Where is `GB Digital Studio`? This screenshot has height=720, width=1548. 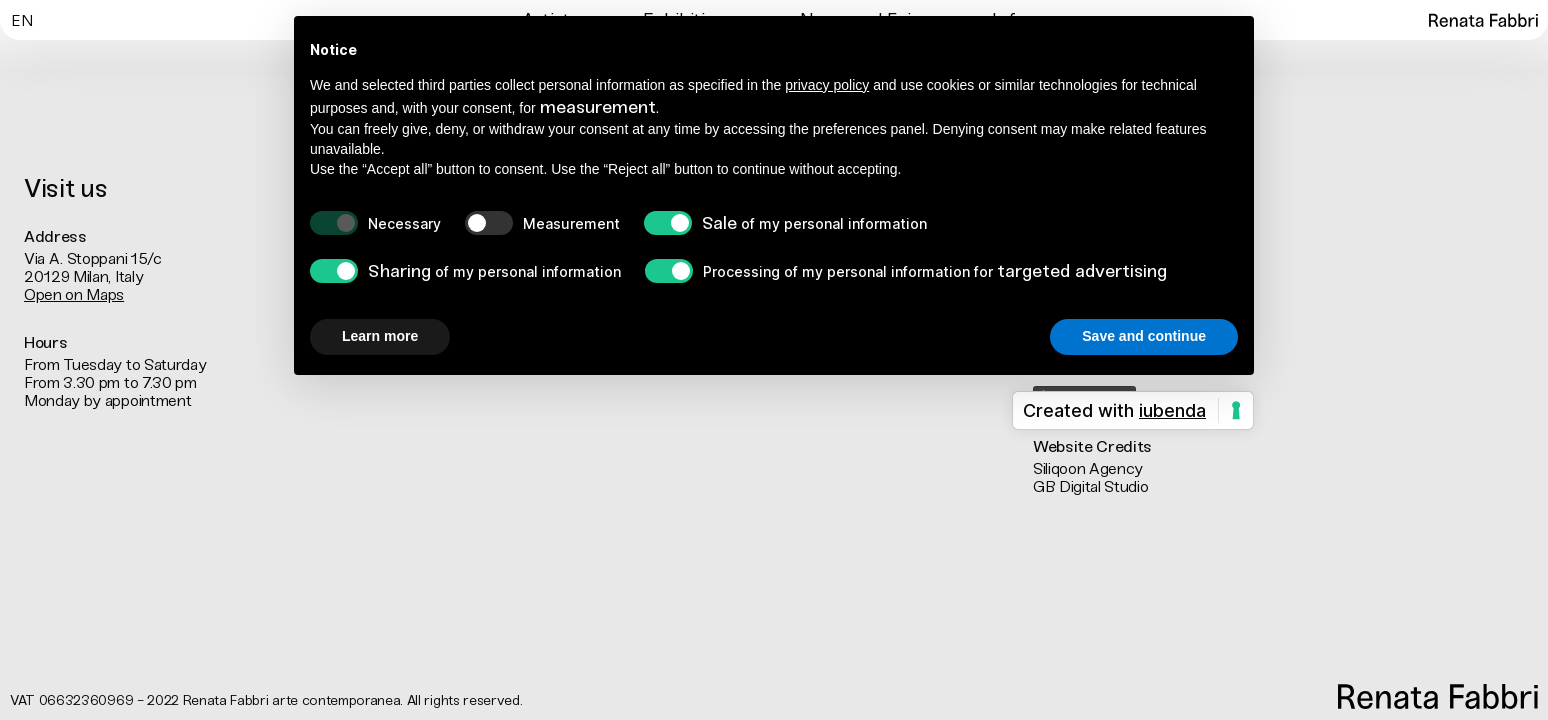 GB Digital Studio is located at coordinates (1091, 486).